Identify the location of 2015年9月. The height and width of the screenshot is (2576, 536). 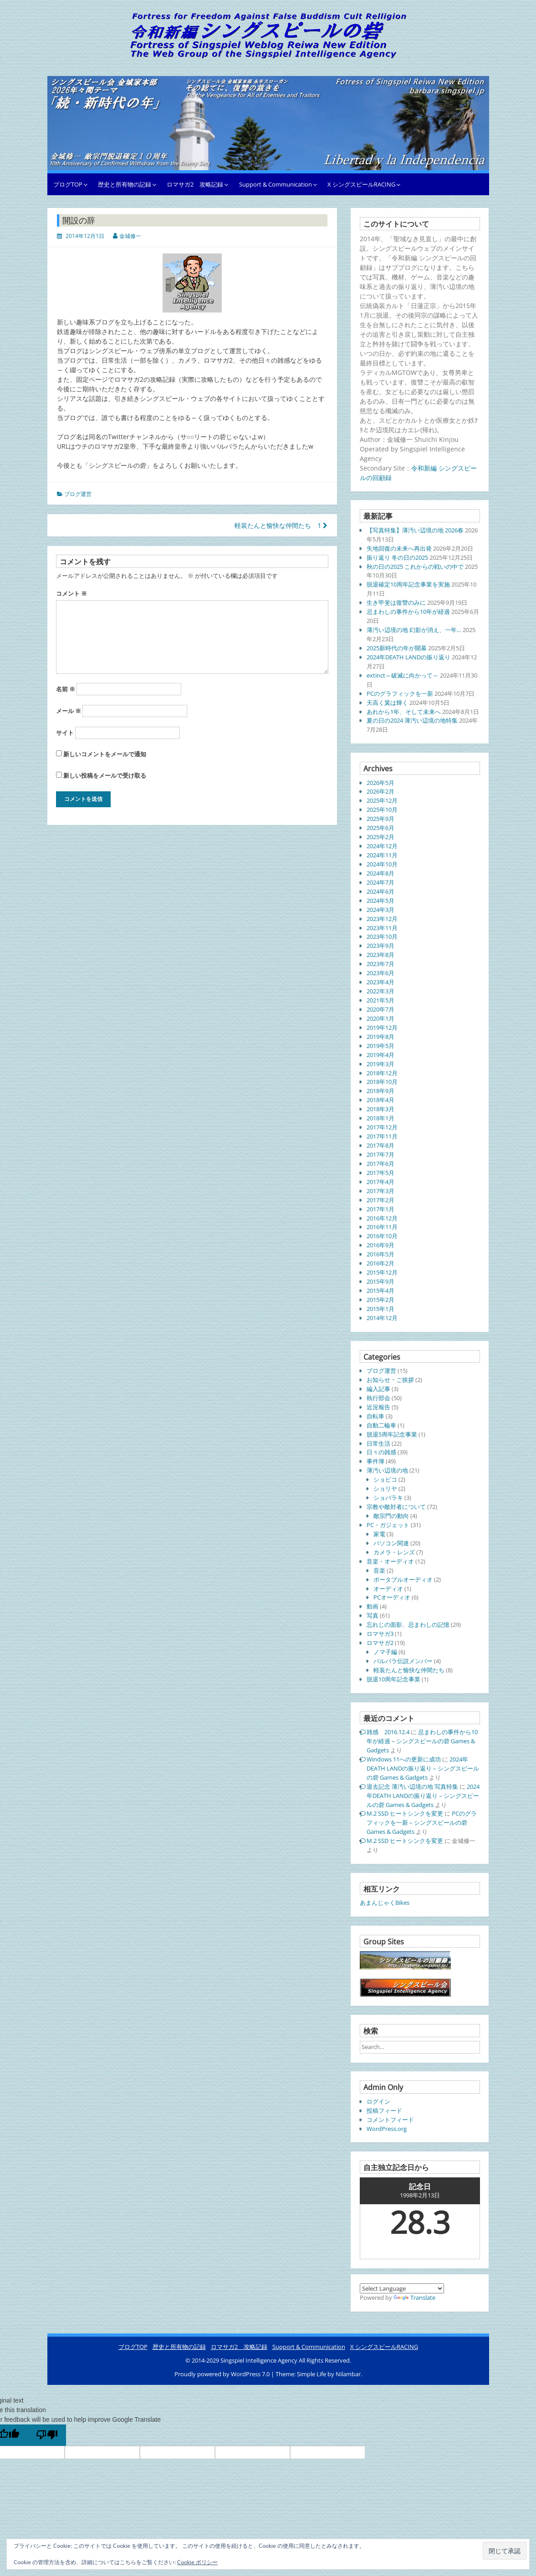
(380, 1281).